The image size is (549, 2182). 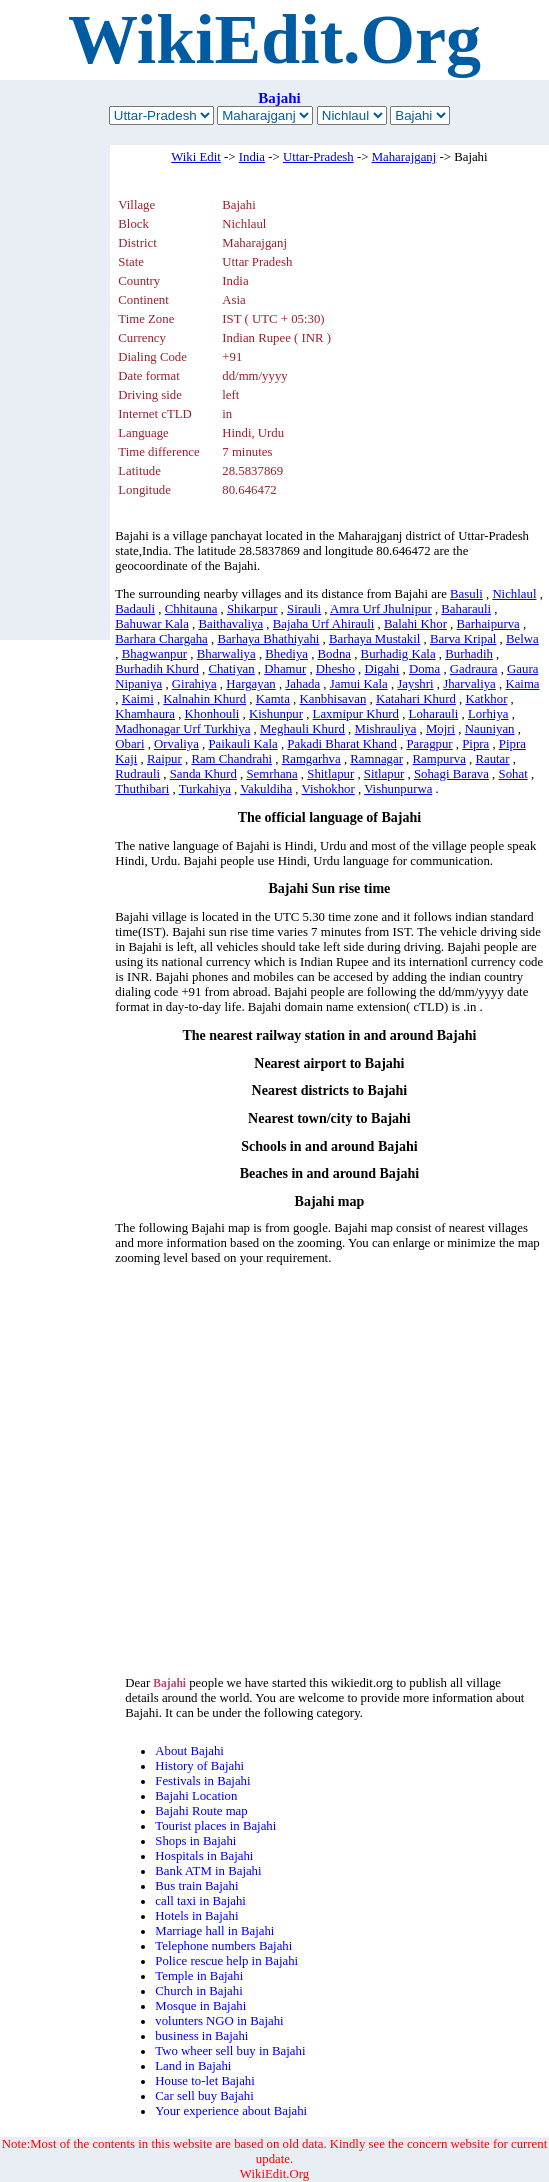 What do you see at coordinates (212, 714) in the screenshot?
I see `Khonhouli` at bounding box center [212, 714].